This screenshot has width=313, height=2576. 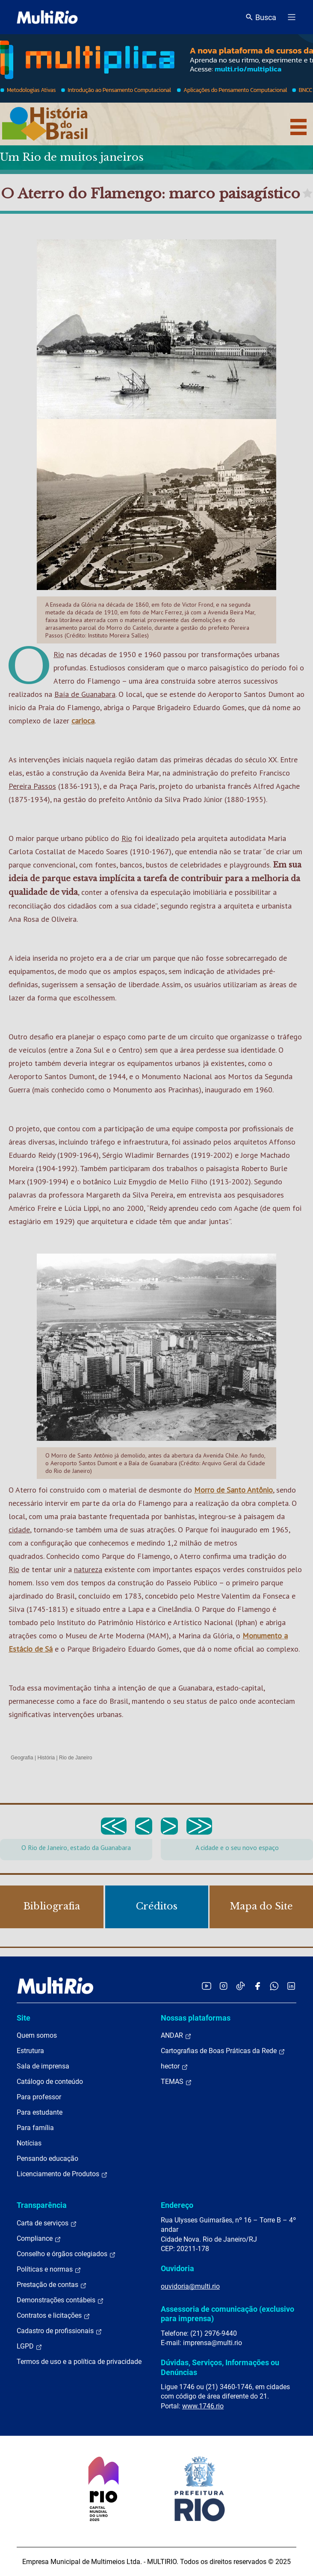 I want to click on Endereço, so click(x=177, y=2205).